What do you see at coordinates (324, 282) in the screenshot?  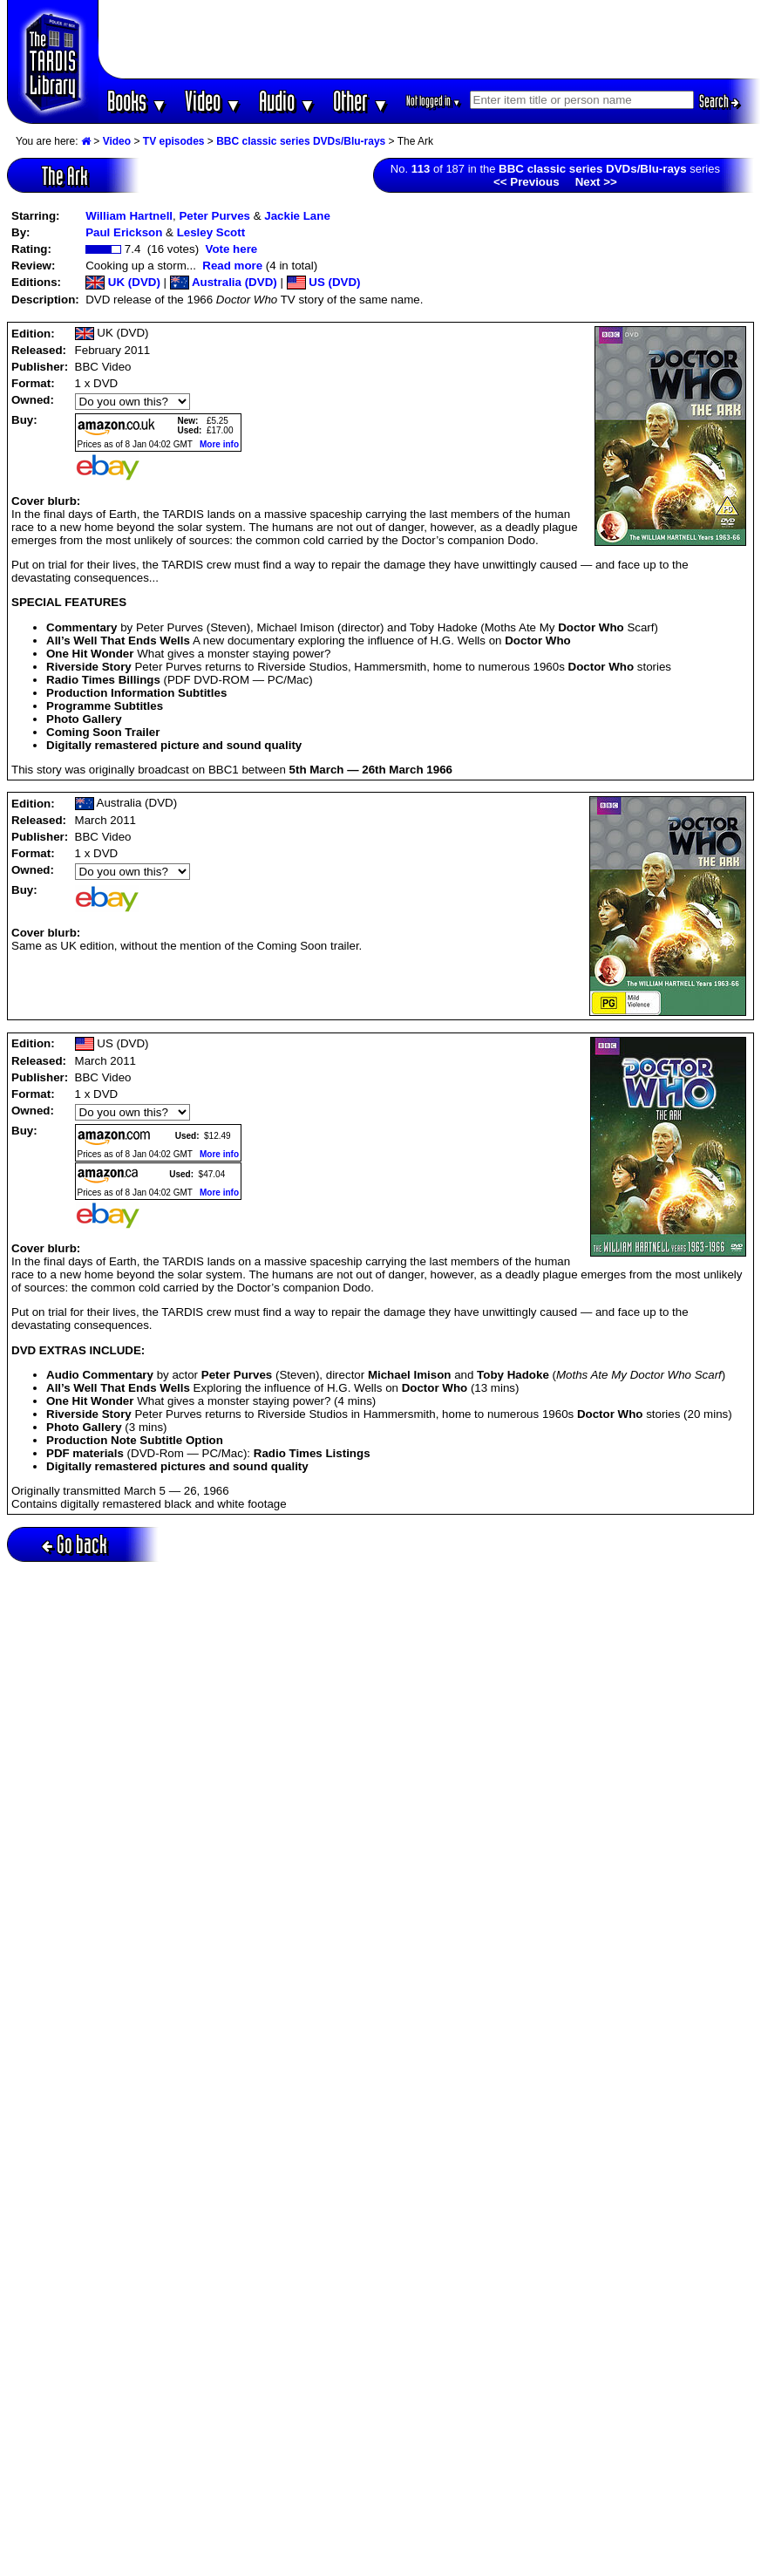 I see `US (DVD)` at bounding box center [324, 282].